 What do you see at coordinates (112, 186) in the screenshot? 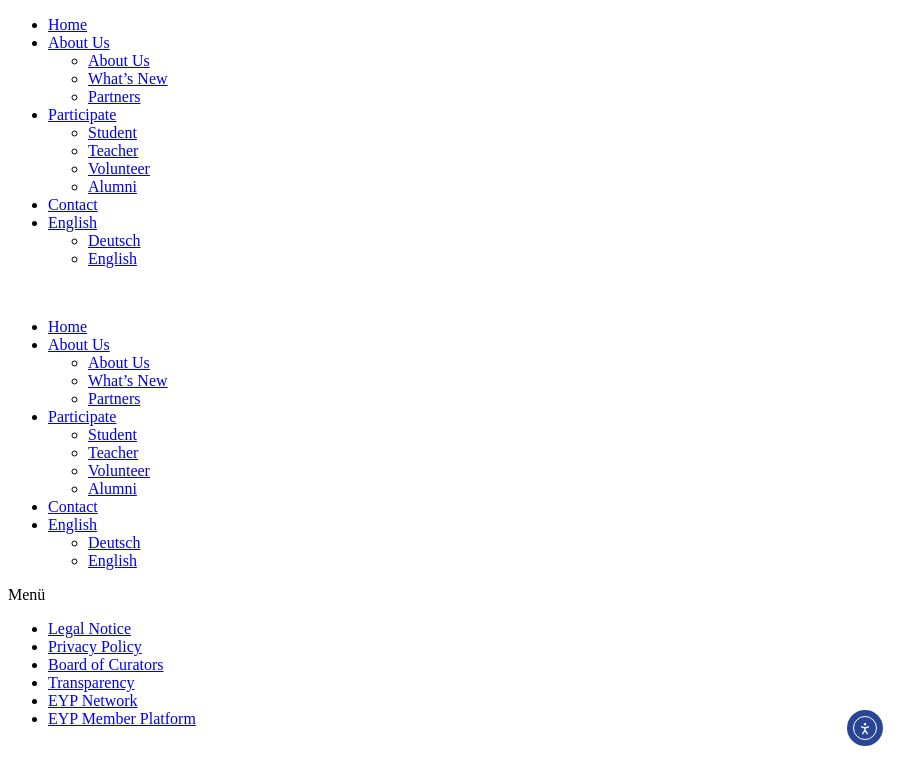
I see `Alumni` at bounding box center [112, 186].